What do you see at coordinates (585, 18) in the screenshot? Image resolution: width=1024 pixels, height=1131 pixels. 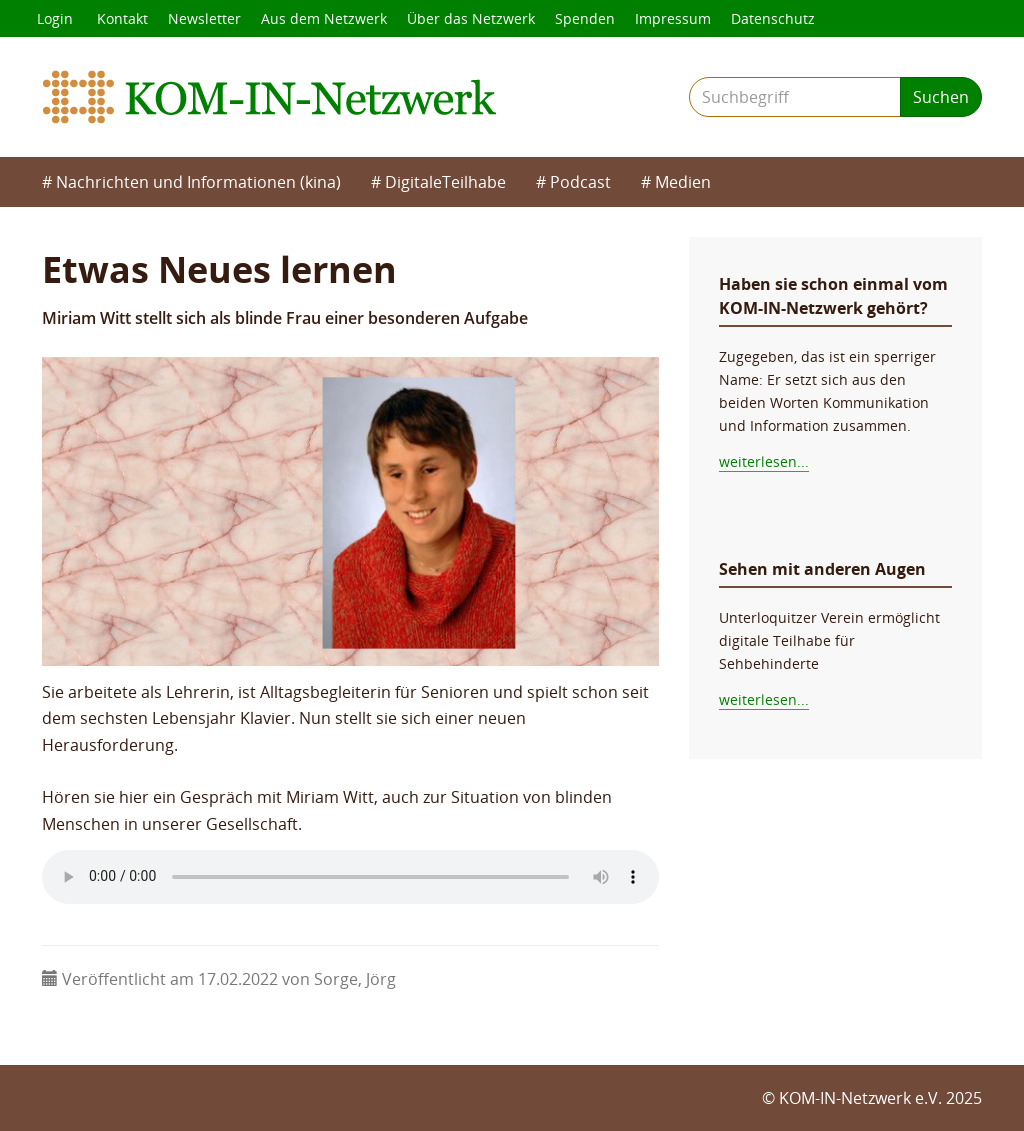 I see `Spenden` at bounding box center [585, 18].